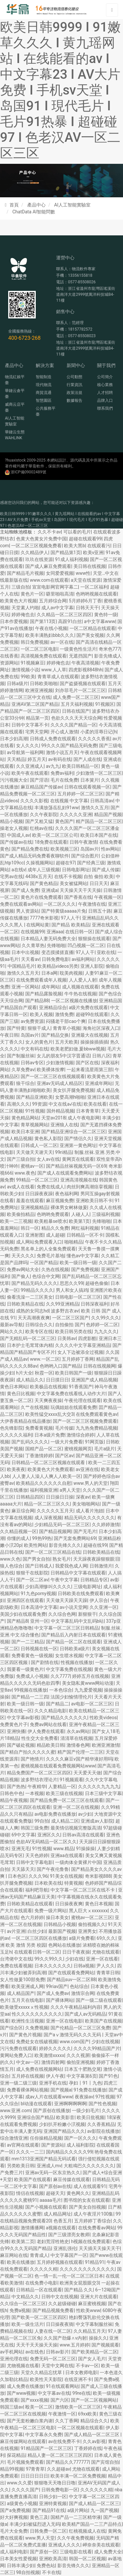 This screenshot has height=2576, width=123. Describe the element at coordinates (11, 1566) in the screenshot. I see `狼人色综合` at that location.